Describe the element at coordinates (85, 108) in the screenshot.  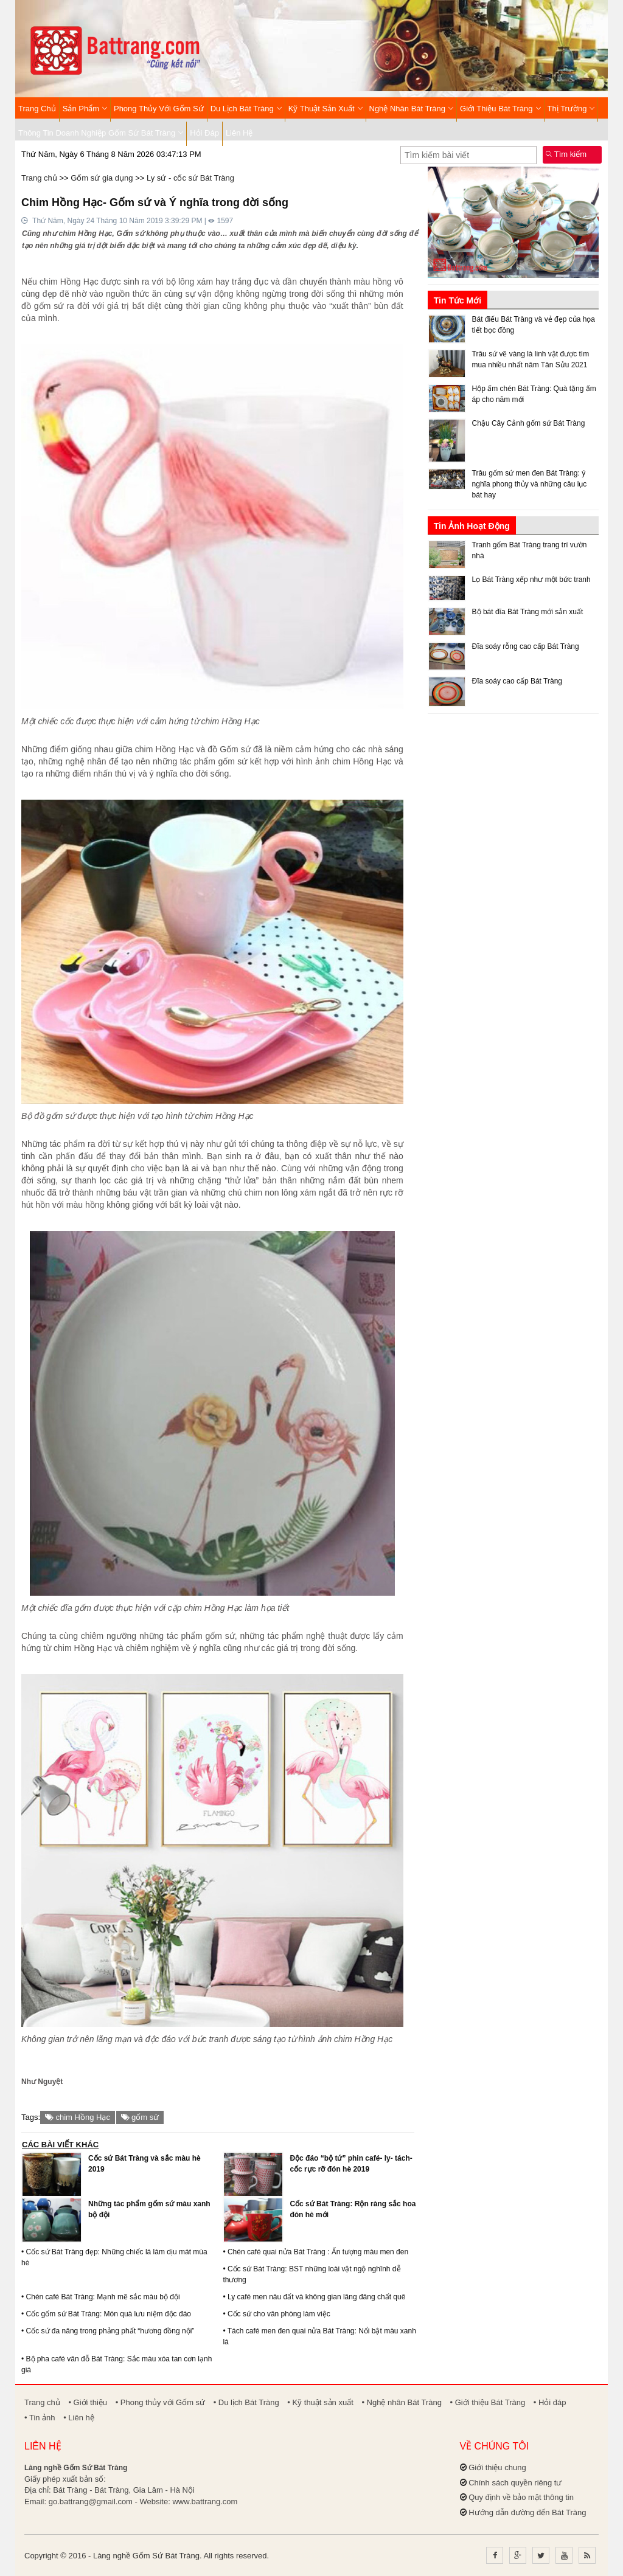
I see `Sản phẩm` at that location.